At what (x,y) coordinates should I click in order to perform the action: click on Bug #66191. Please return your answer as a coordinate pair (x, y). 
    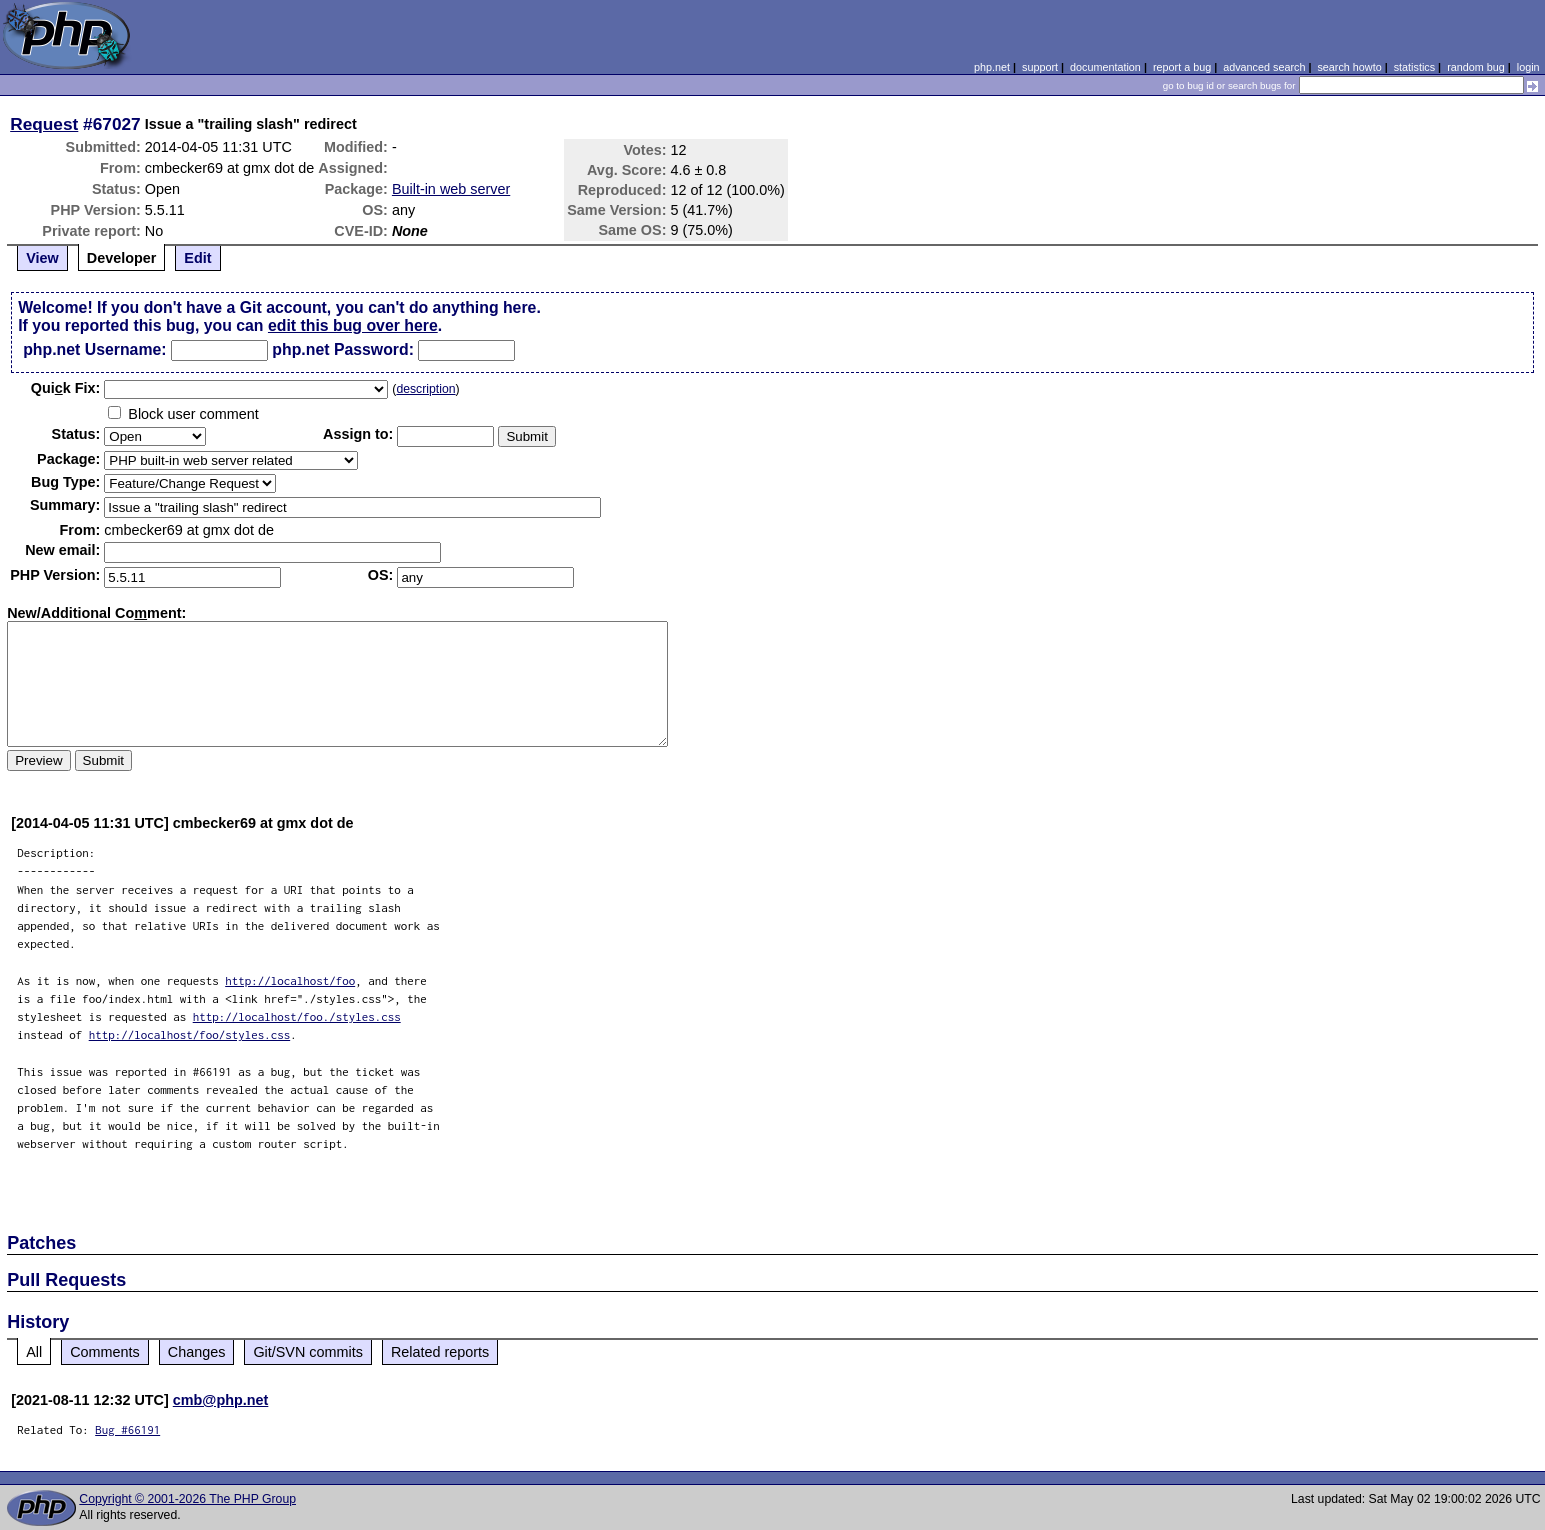
    Looking at the image, I should click on (127, 1429).